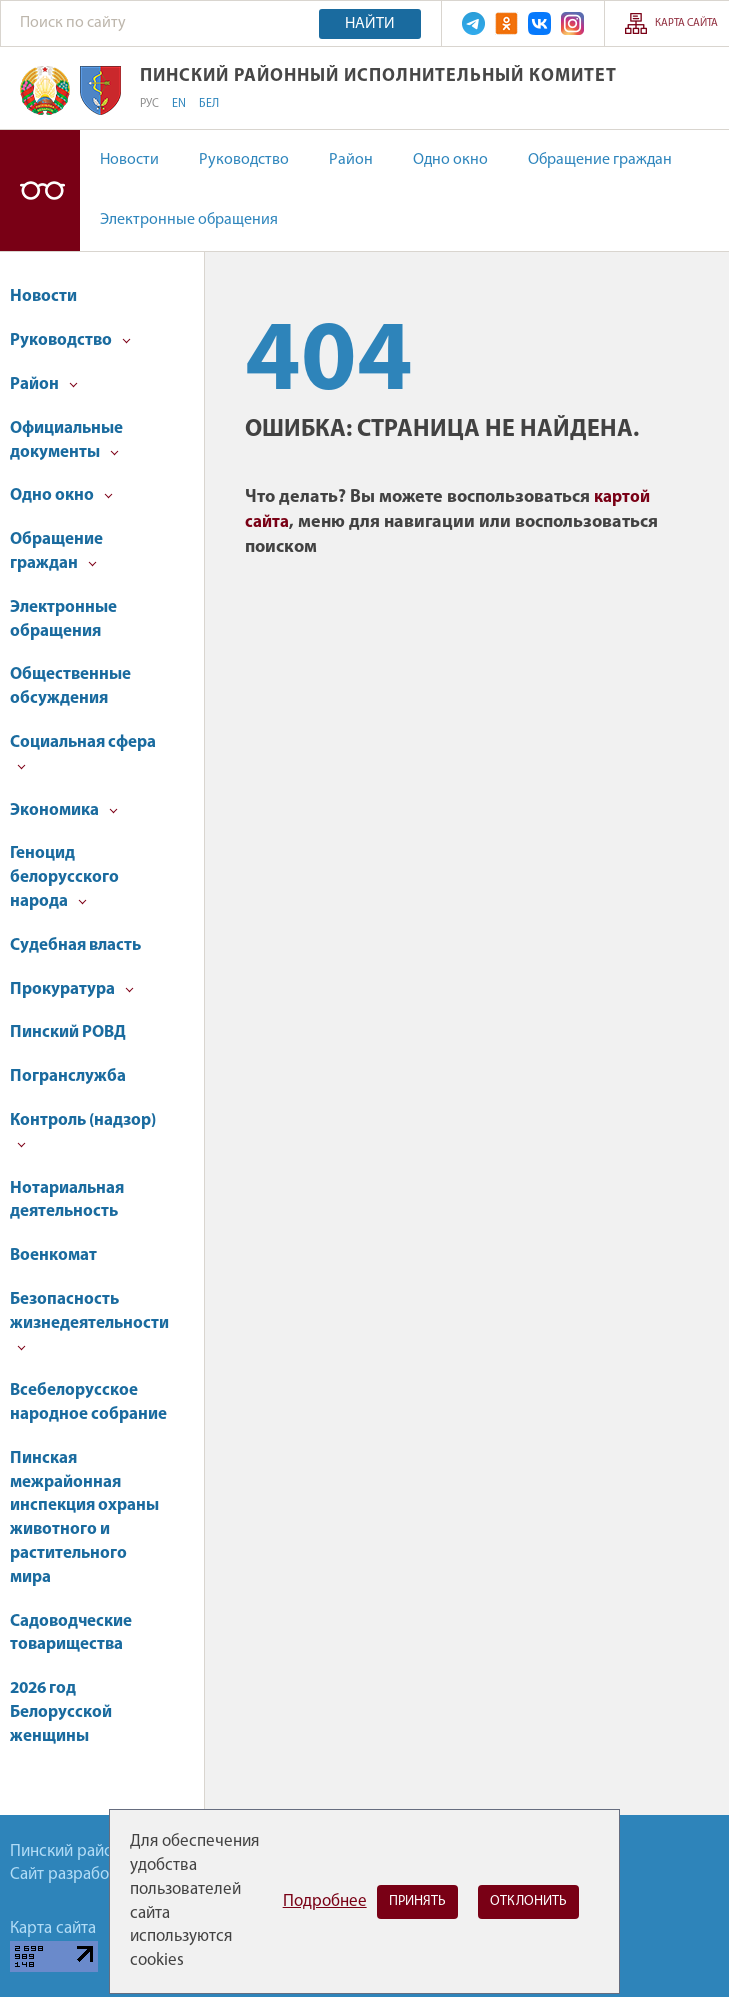  What do you see at coordinates (64, 810) in the screenshot?
I see `Экономика` at bounding box center [64, 810].